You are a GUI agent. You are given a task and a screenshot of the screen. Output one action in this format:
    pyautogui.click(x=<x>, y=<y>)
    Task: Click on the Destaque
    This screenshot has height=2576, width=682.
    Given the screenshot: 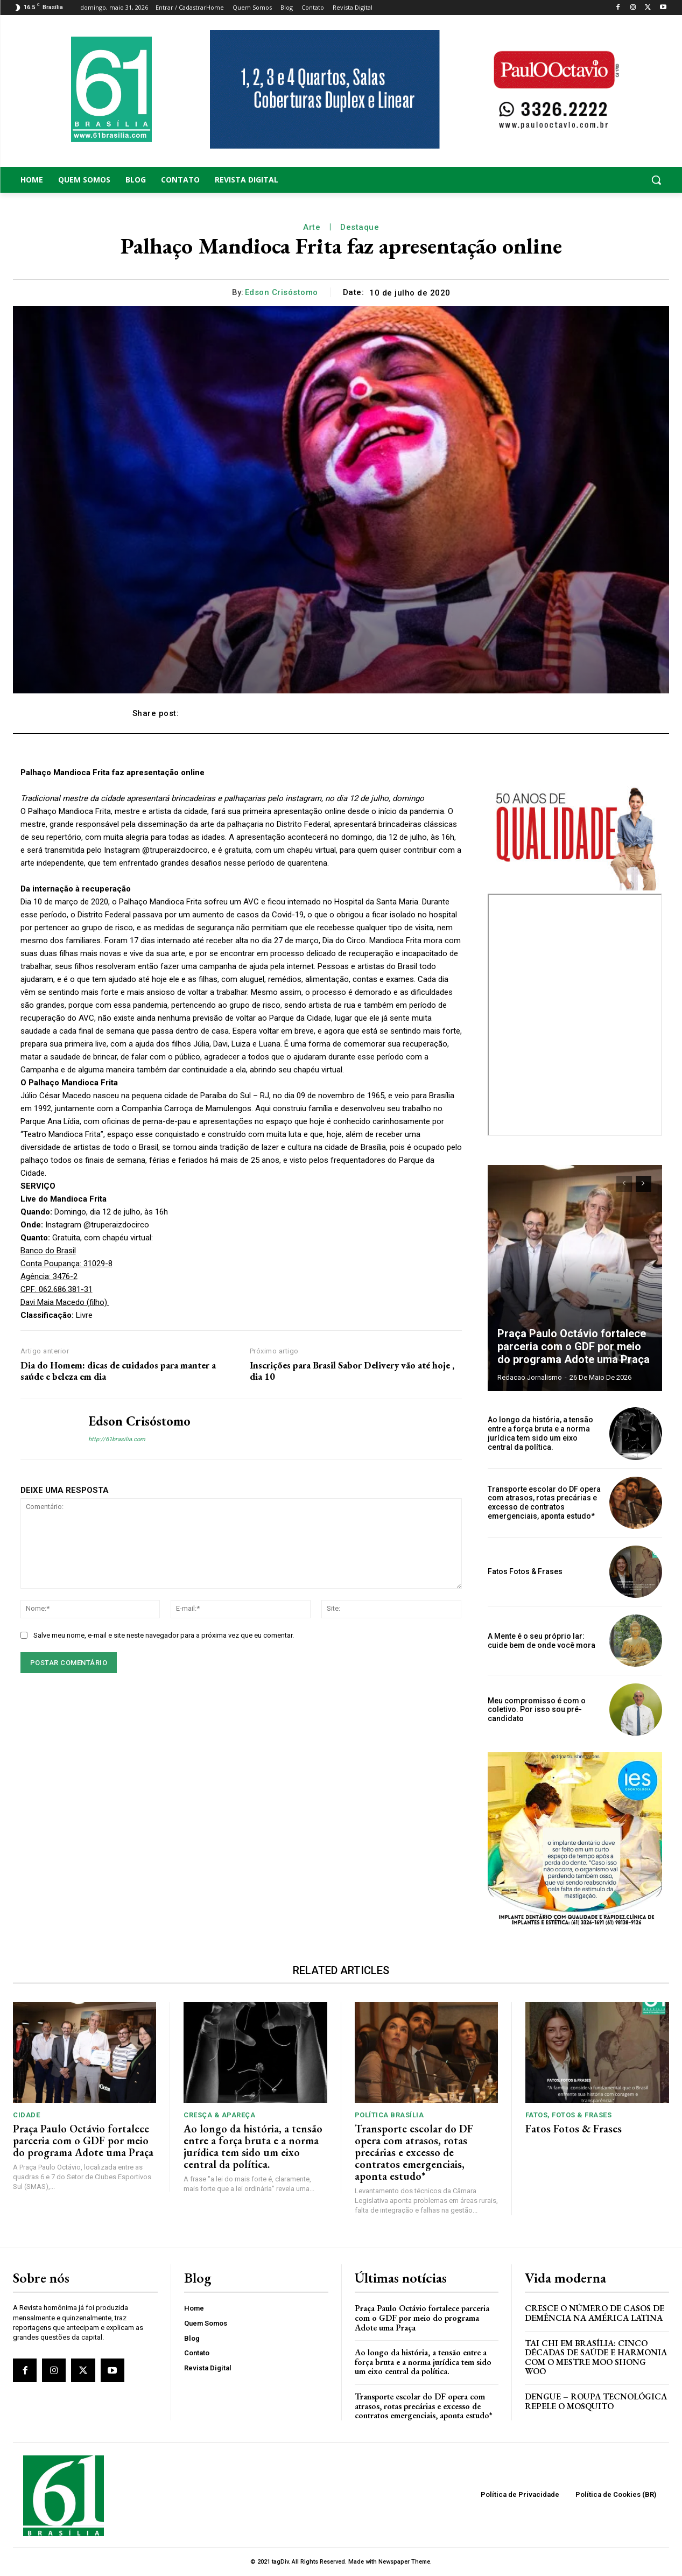 What is the action you would take?
    pyautogui.click(x=359, y=227)
    